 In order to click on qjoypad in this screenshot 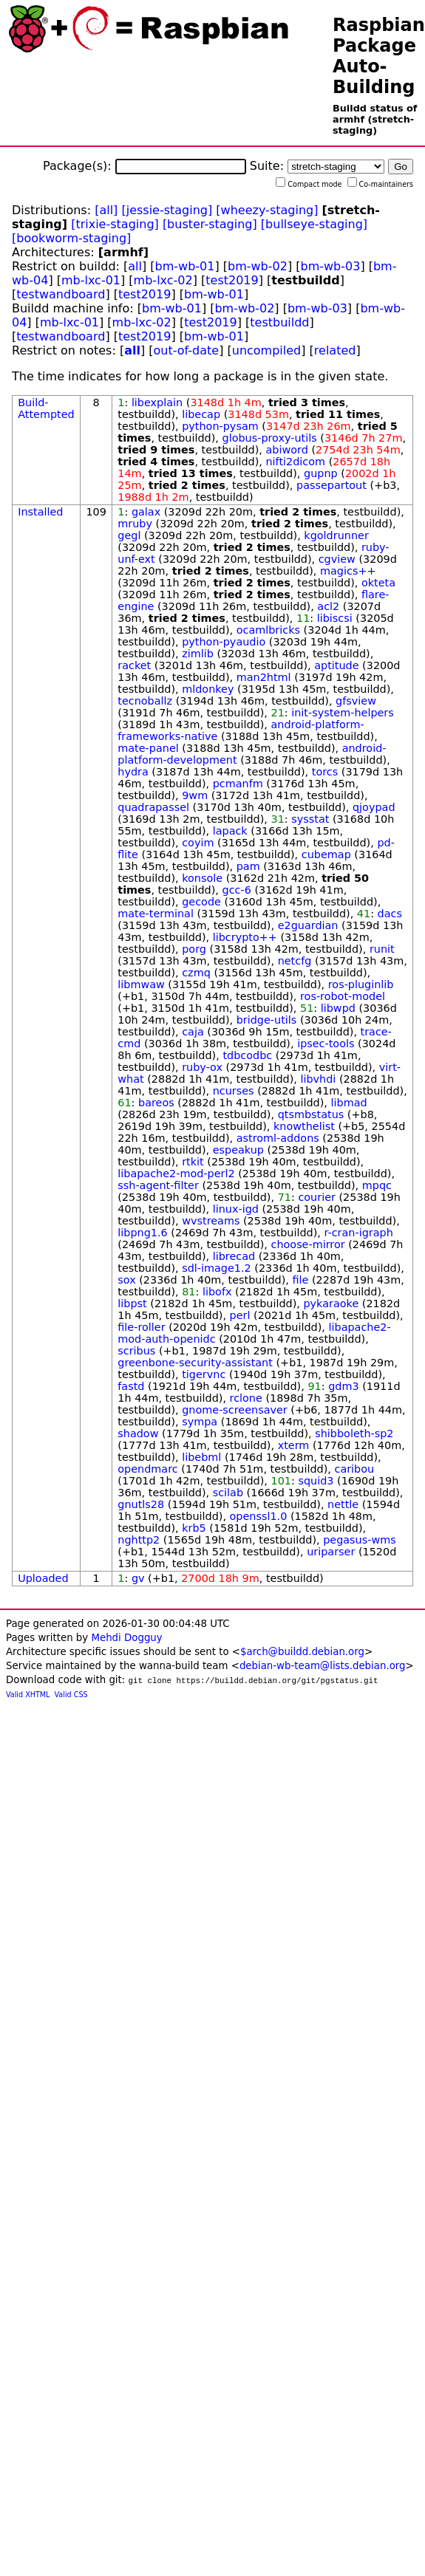, I will do `click(374, 807)`.